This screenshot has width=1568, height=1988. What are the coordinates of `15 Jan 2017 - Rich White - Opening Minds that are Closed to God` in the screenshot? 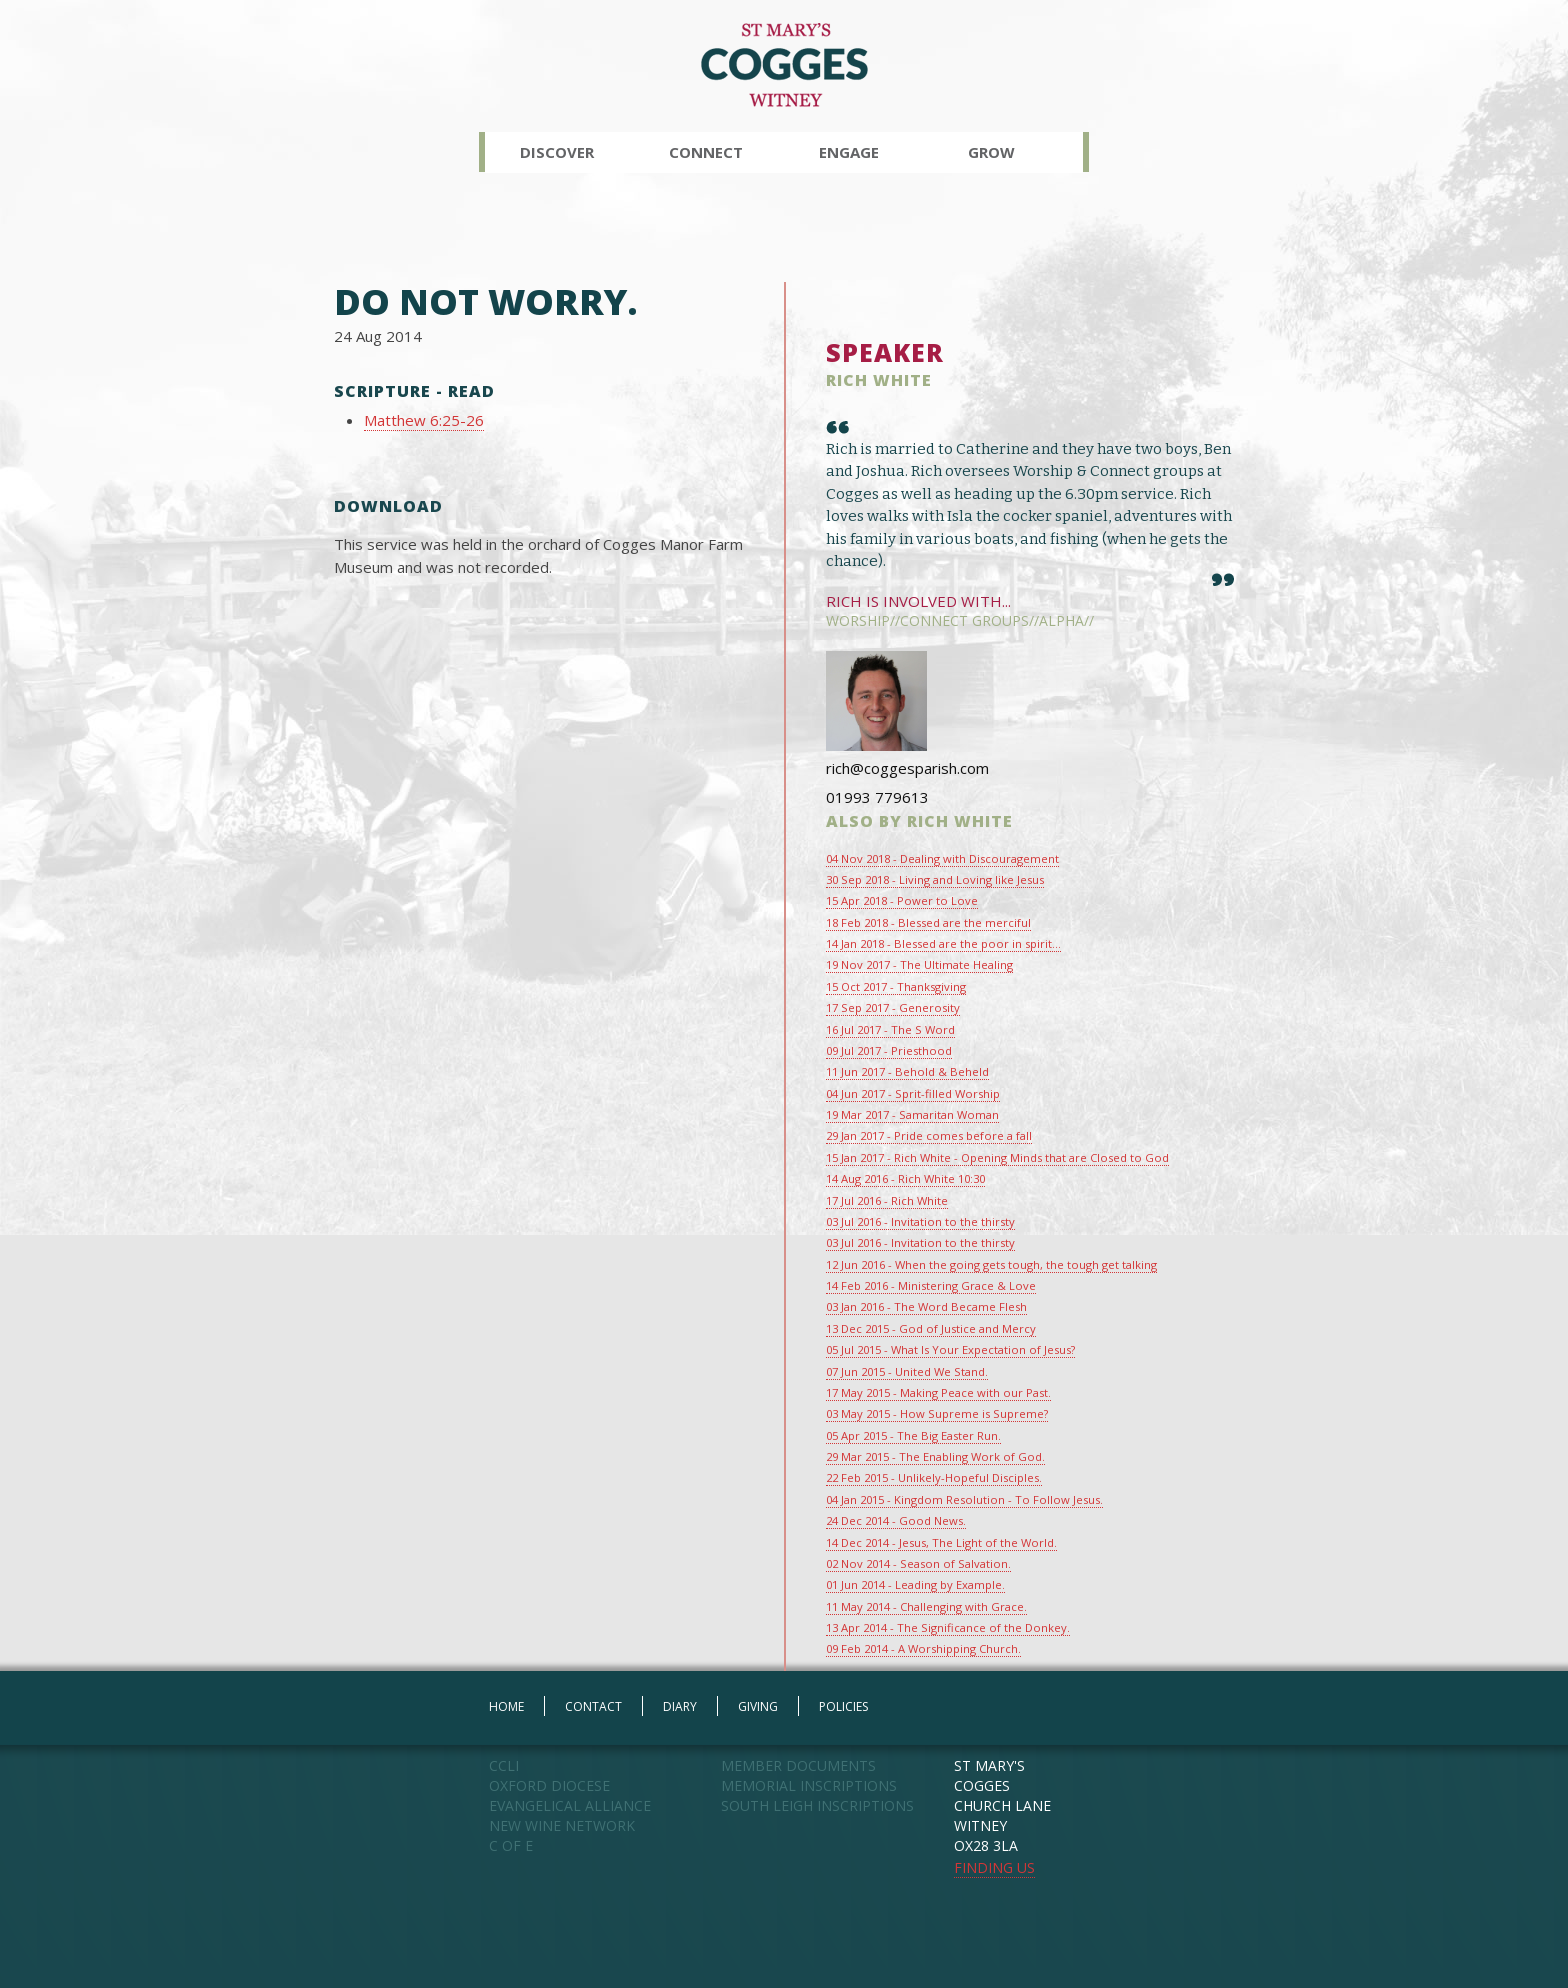 It's located at (997, 1157).